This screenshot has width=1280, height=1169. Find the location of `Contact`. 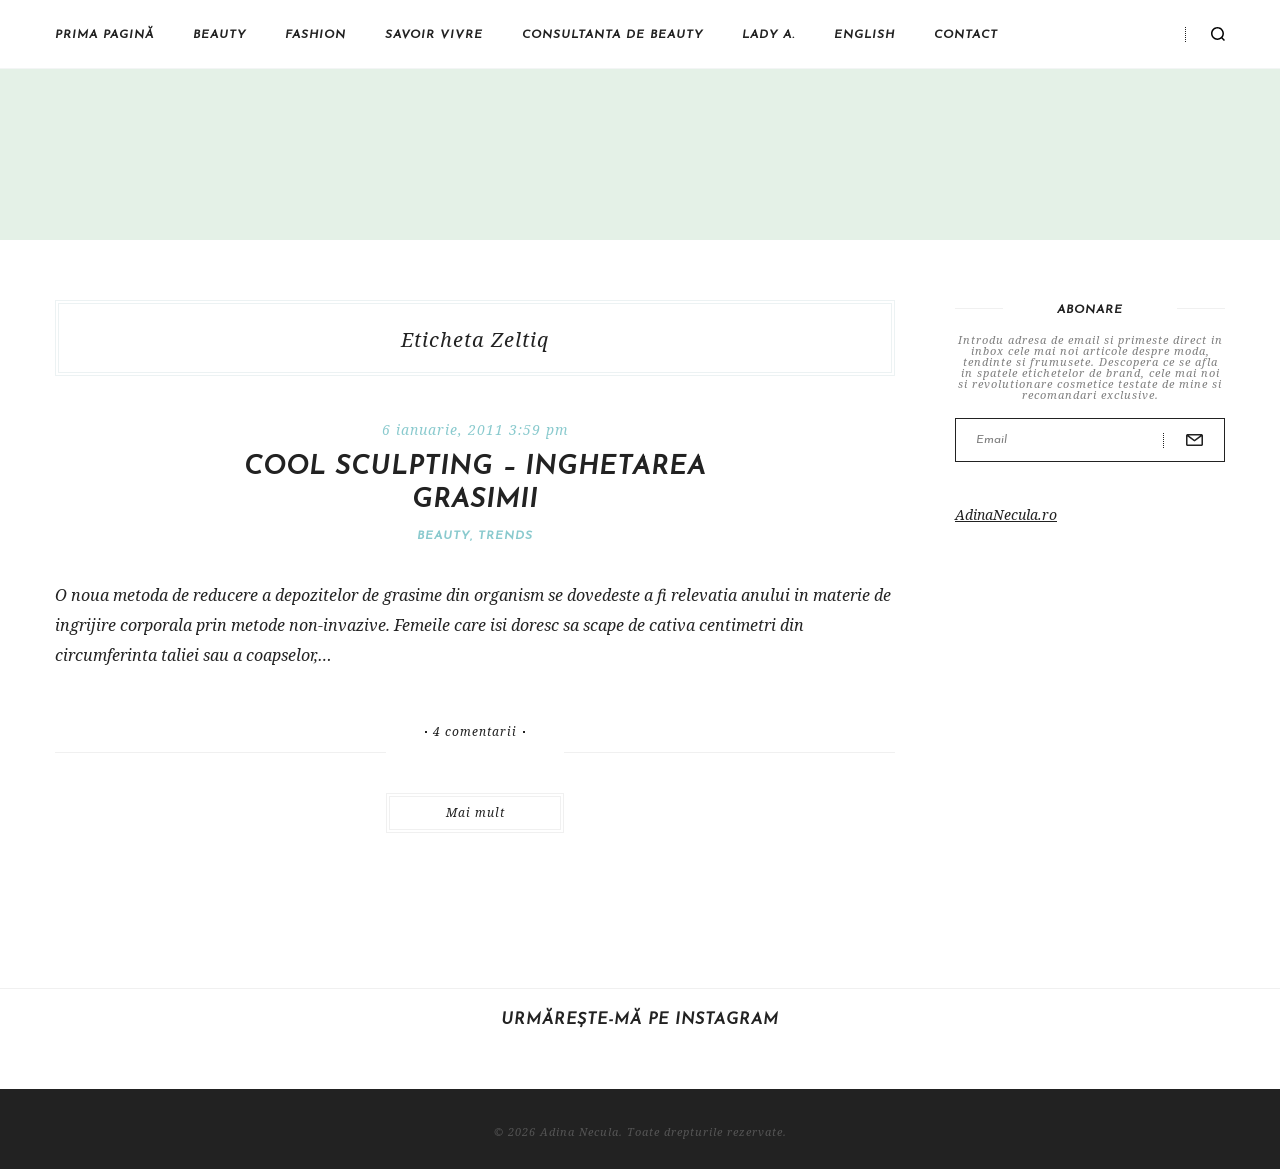

Contact is located at coordinates (966, 35).